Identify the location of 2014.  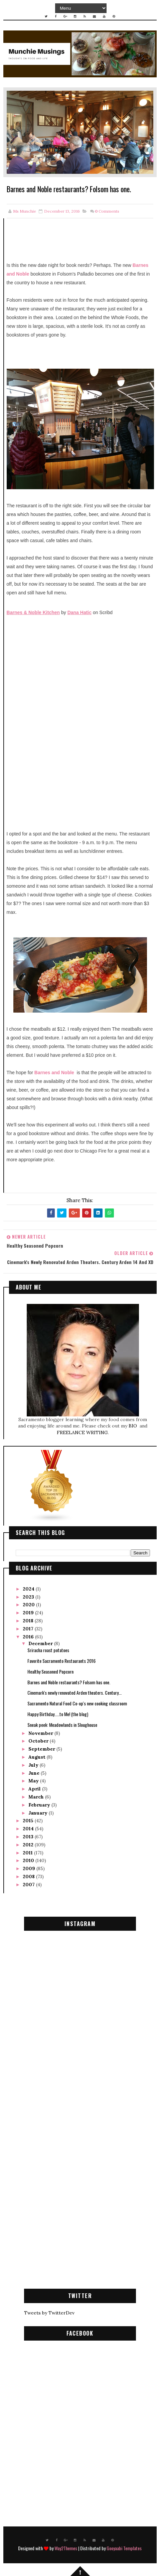
(29, 1829).